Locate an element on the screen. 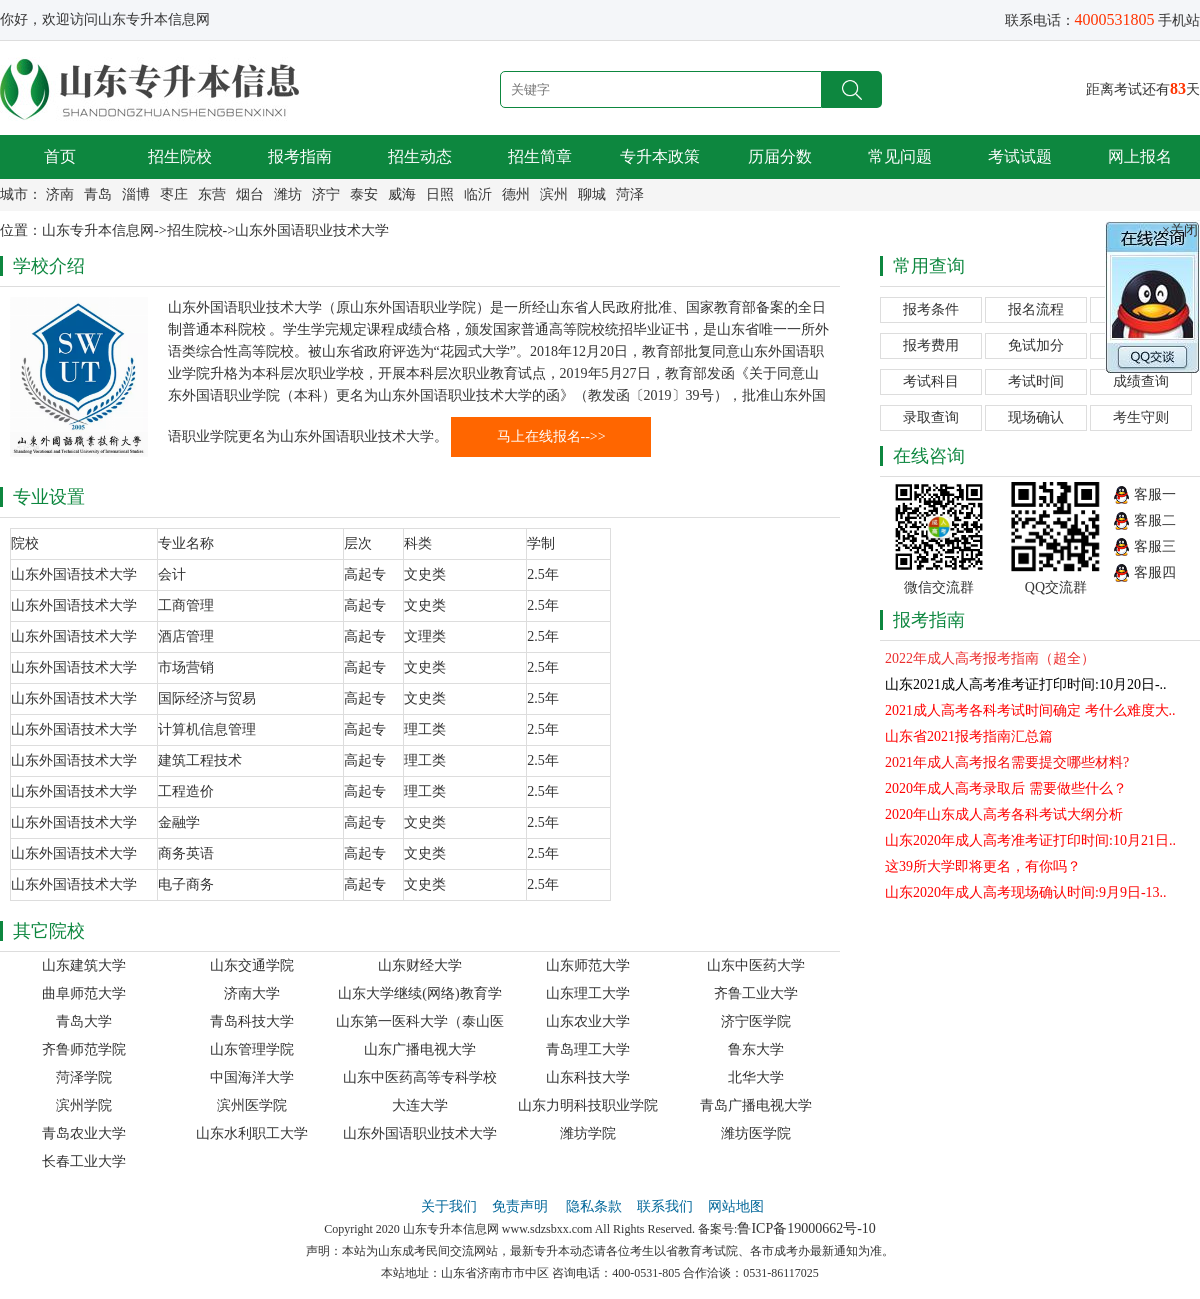 Image resolution: width=1200 pixels, height=1299 pixels. 威海 is located at coordinates (402, 194).